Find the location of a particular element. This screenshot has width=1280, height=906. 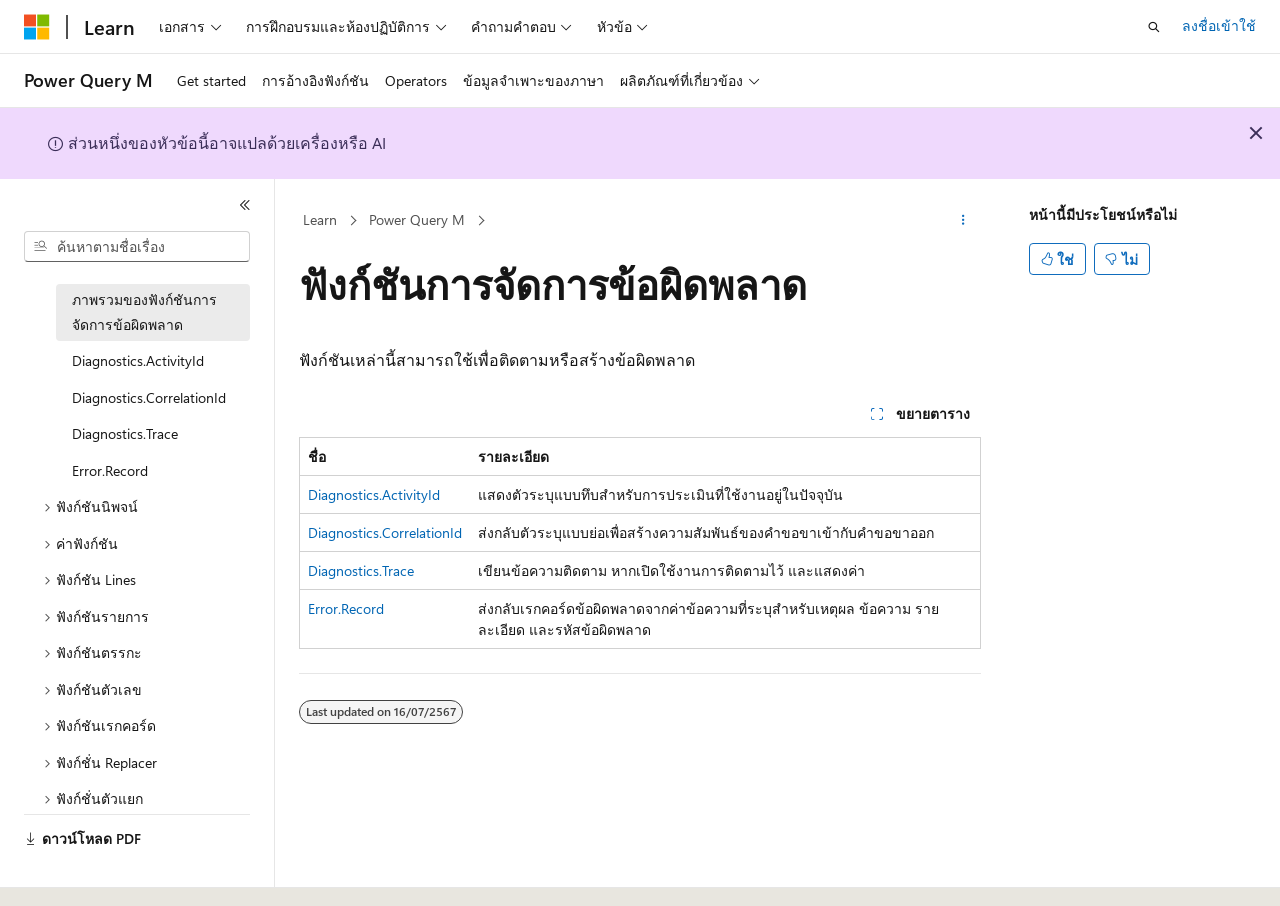

ลงชื่อเข้าใช้ is located at coordinates (1219, 25).